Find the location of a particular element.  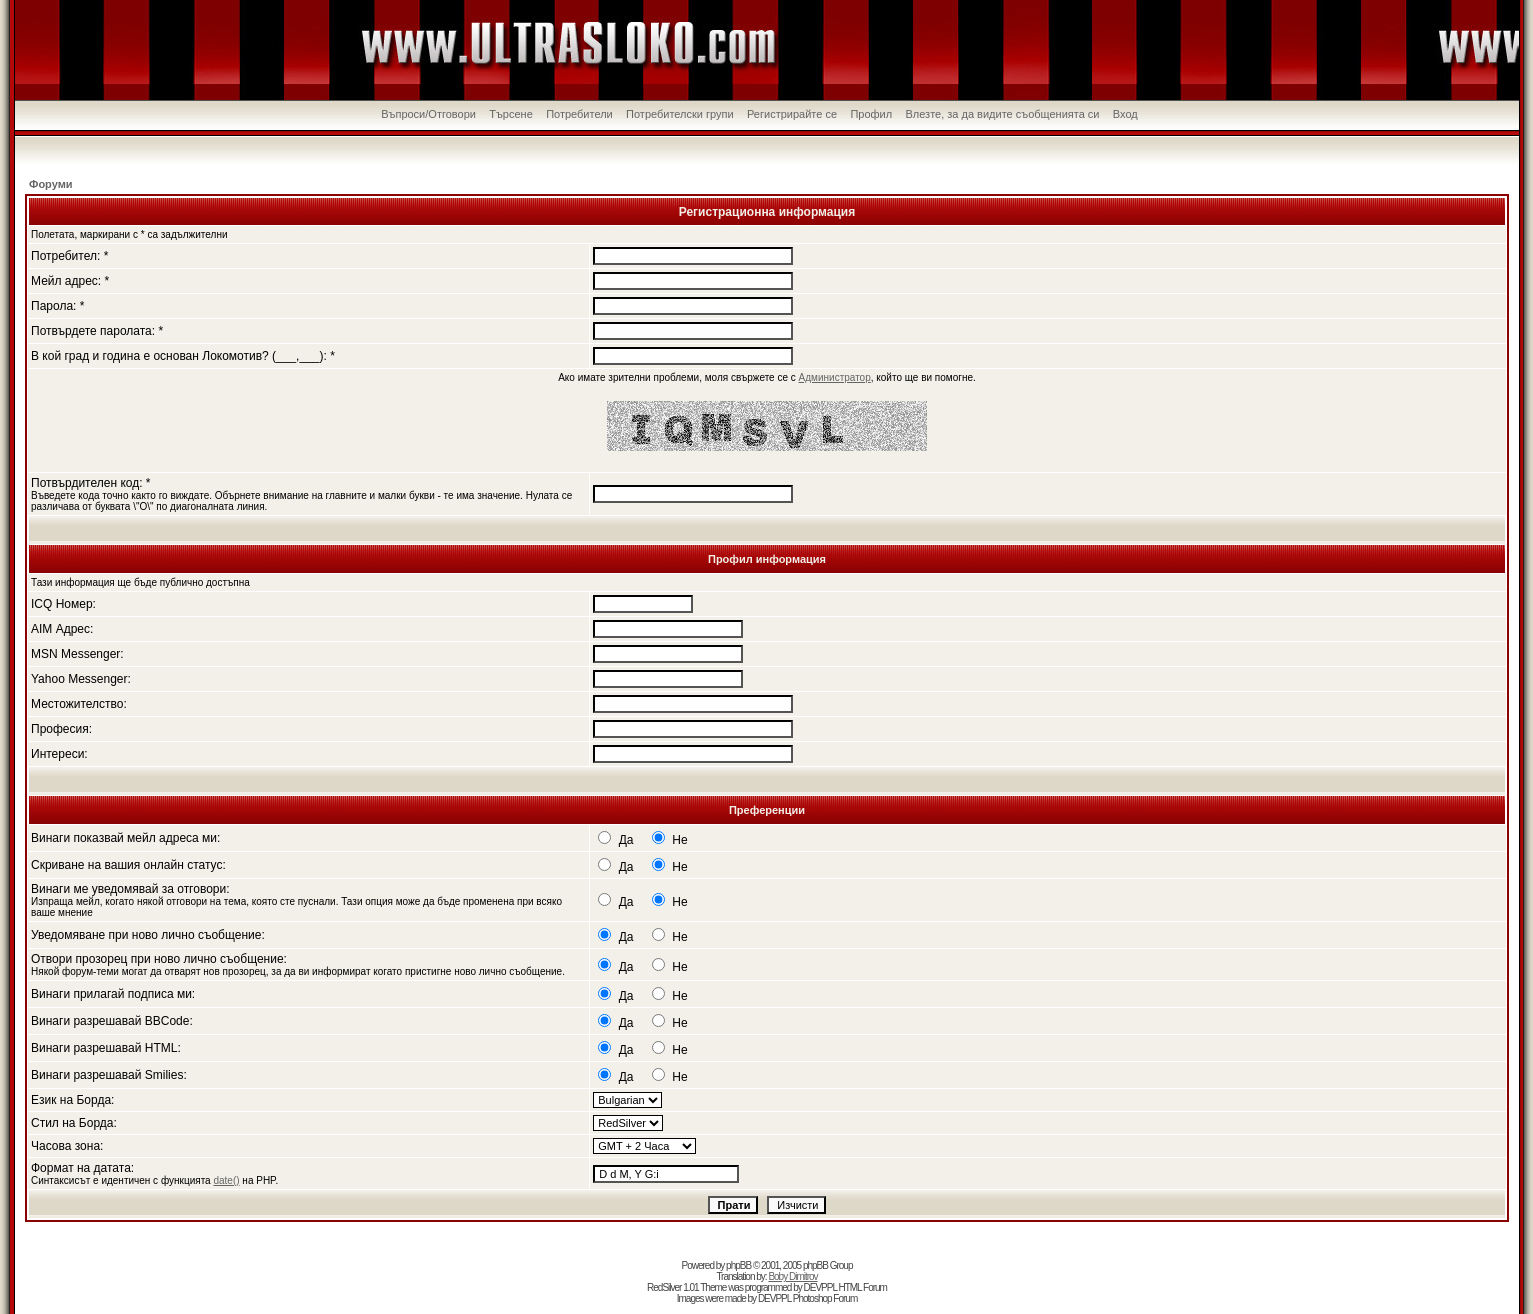

Администратор is located at coordinates (835, 377).